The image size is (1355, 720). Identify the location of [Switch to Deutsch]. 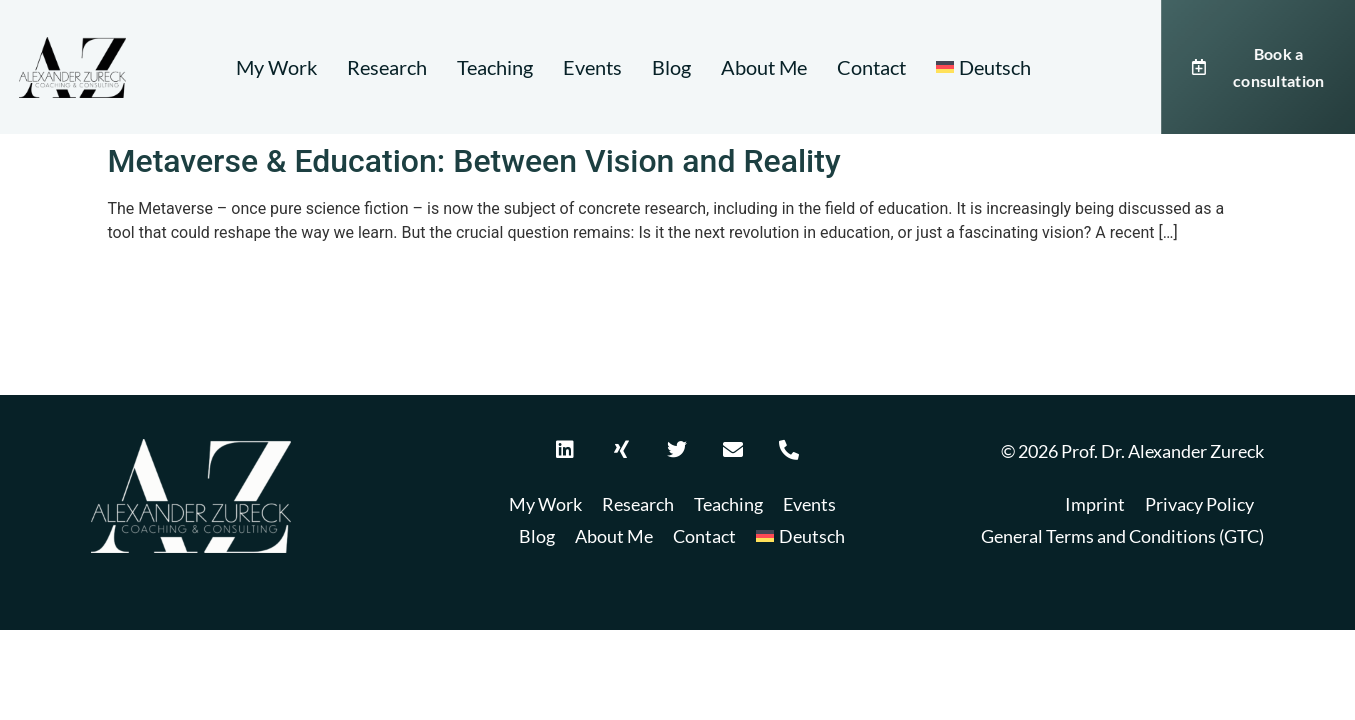
(983, 67).